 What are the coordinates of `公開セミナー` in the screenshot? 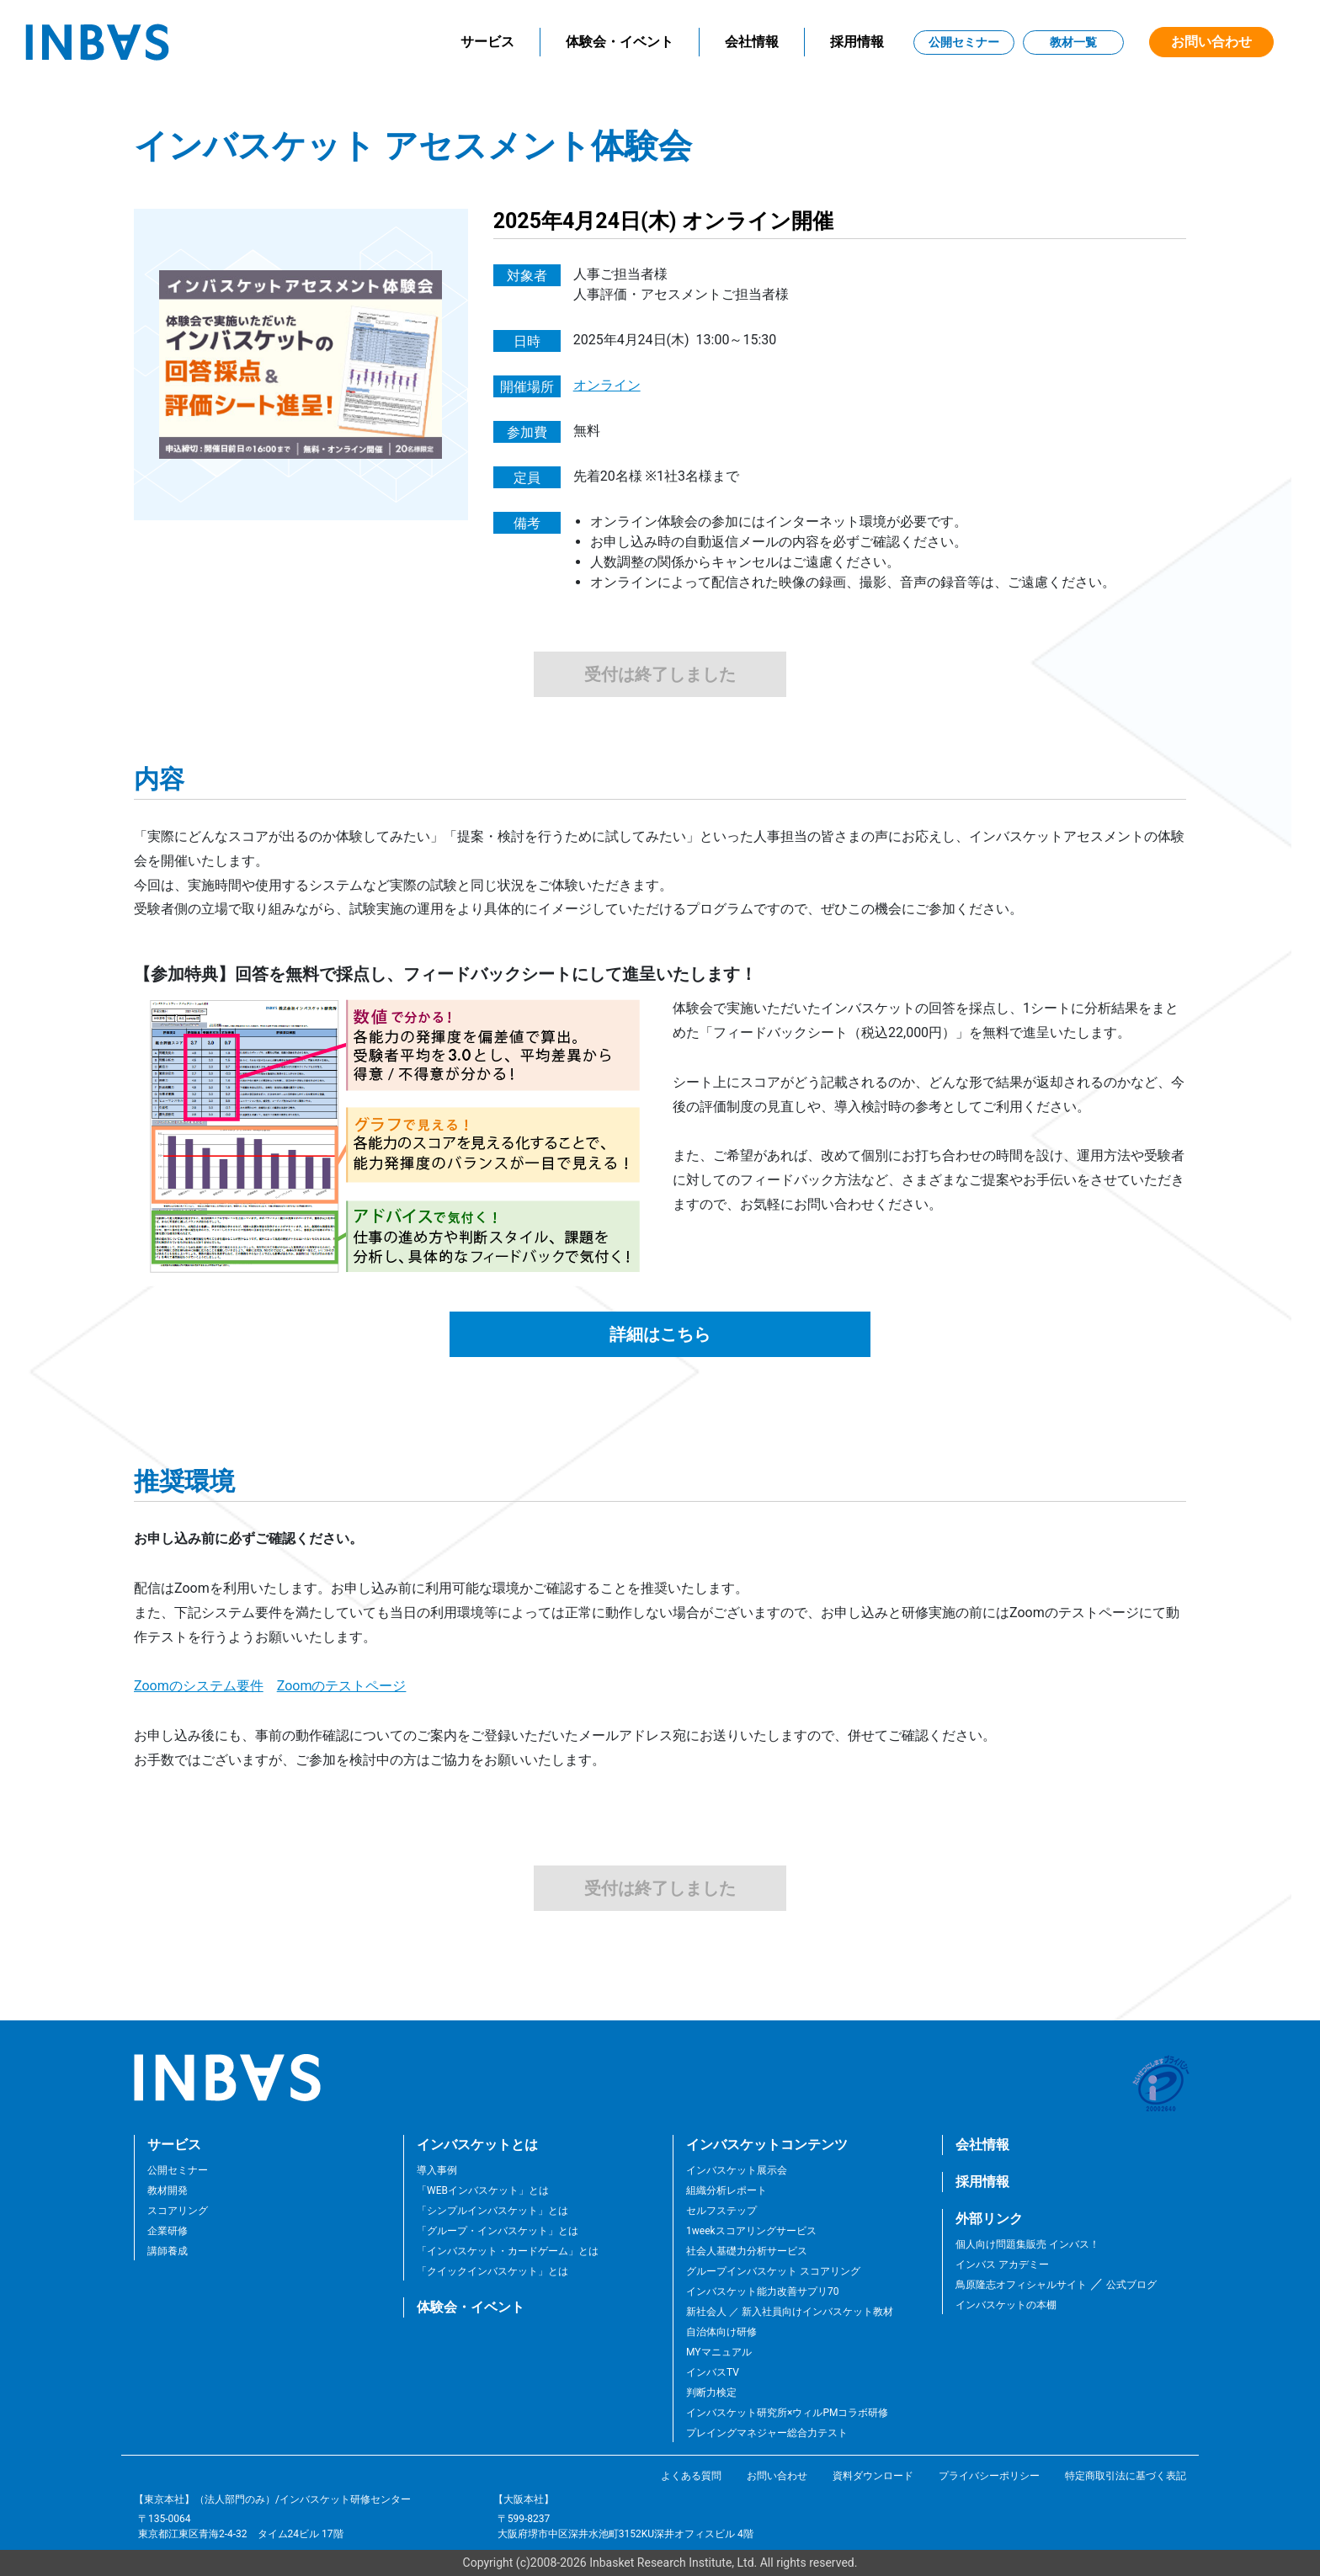 It's located at (964, 42).